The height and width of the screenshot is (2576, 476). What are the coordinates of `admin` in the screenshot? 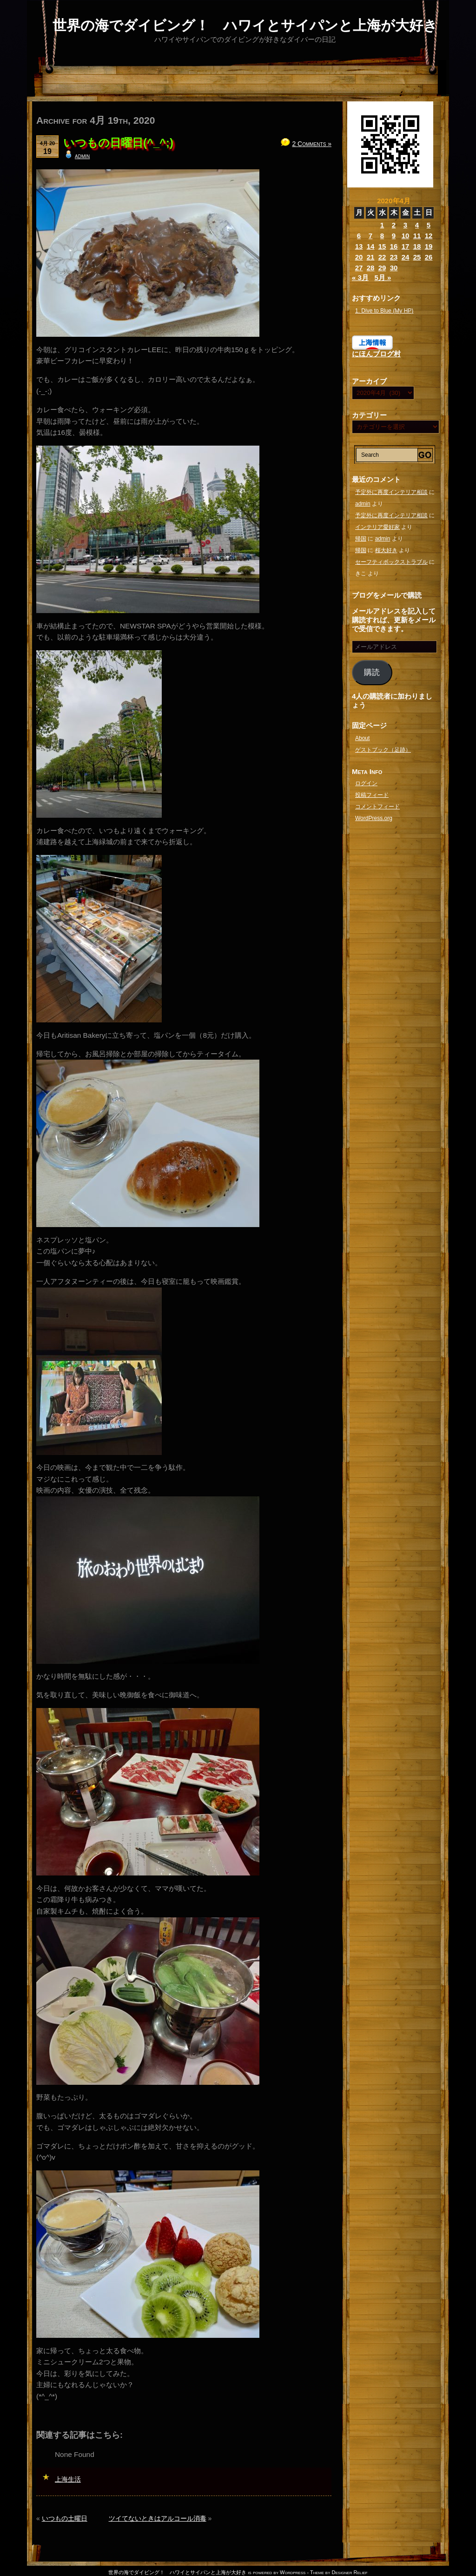 It's located at (82, 156).